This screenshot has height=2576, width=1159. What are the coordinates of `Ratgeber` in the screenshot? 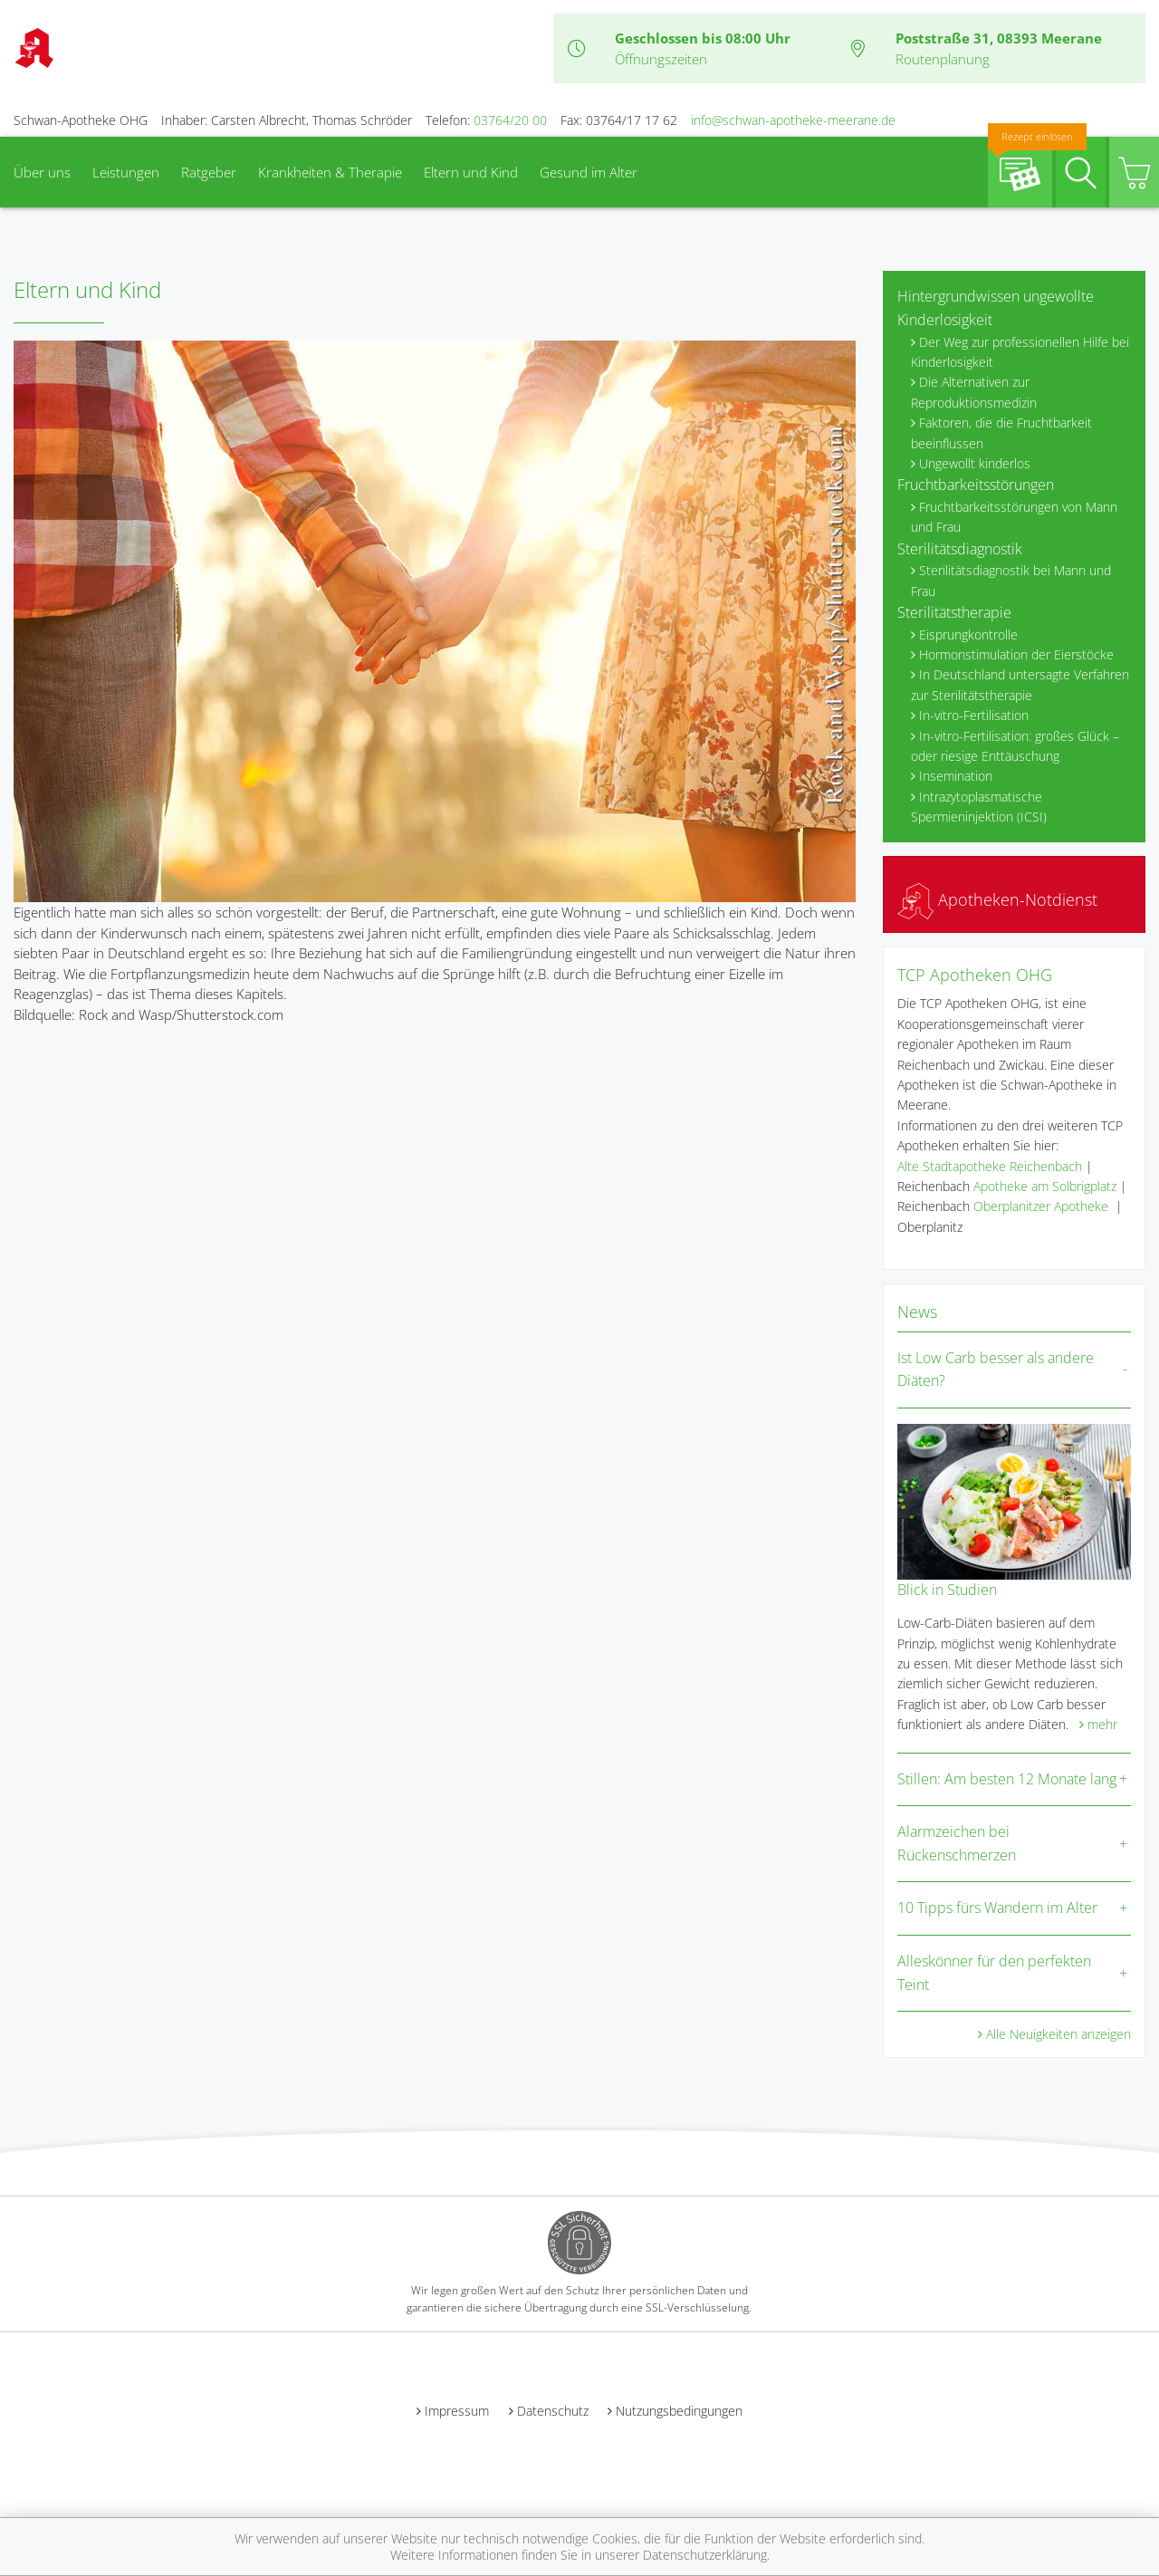 It's located at (208, 172).